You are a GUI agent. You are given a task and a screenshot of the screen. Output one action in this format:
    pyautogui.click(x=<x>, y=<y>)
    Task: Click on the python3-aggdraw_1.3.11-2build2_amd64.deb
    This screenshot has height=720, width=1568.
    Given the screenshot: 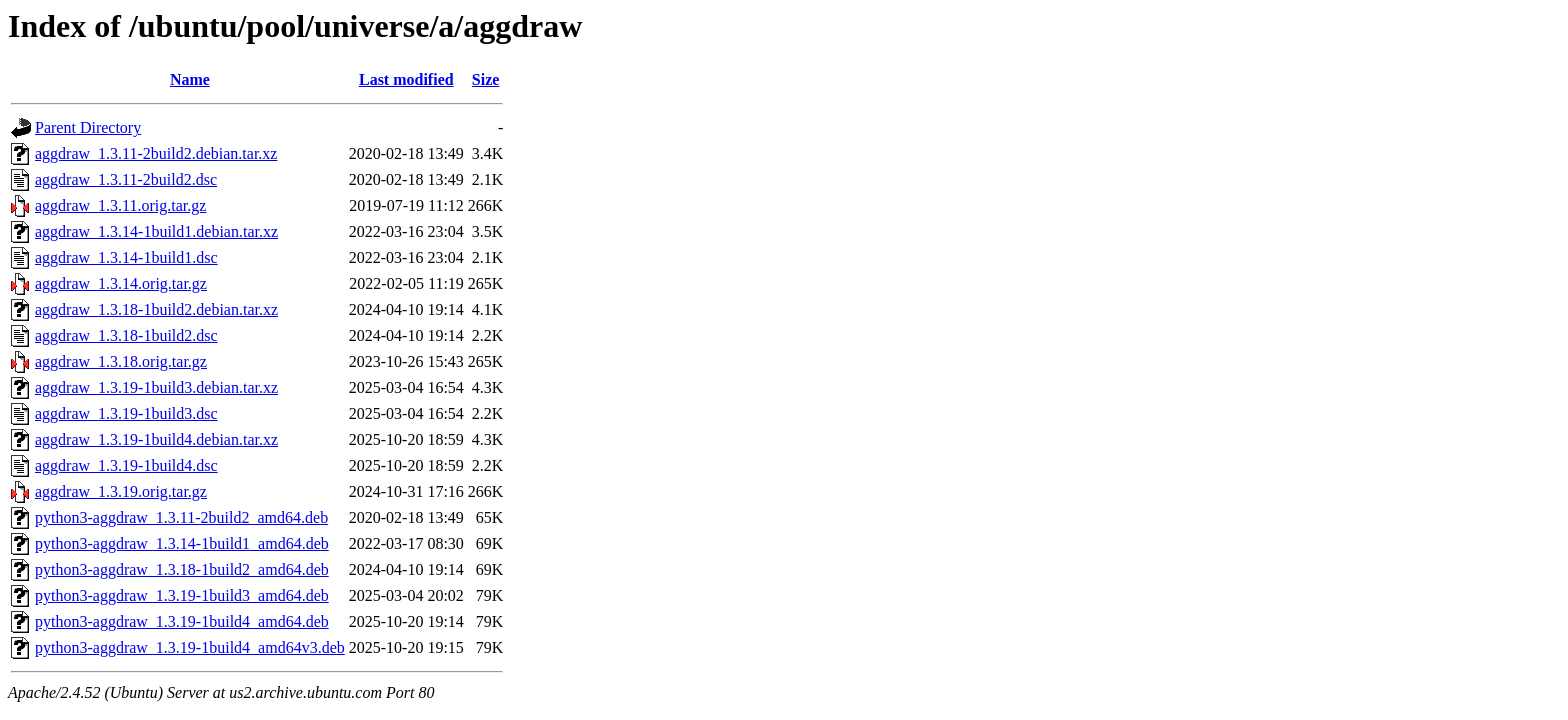 What is the action you would take?
    pyautogui.click(x=181, y=517)
    